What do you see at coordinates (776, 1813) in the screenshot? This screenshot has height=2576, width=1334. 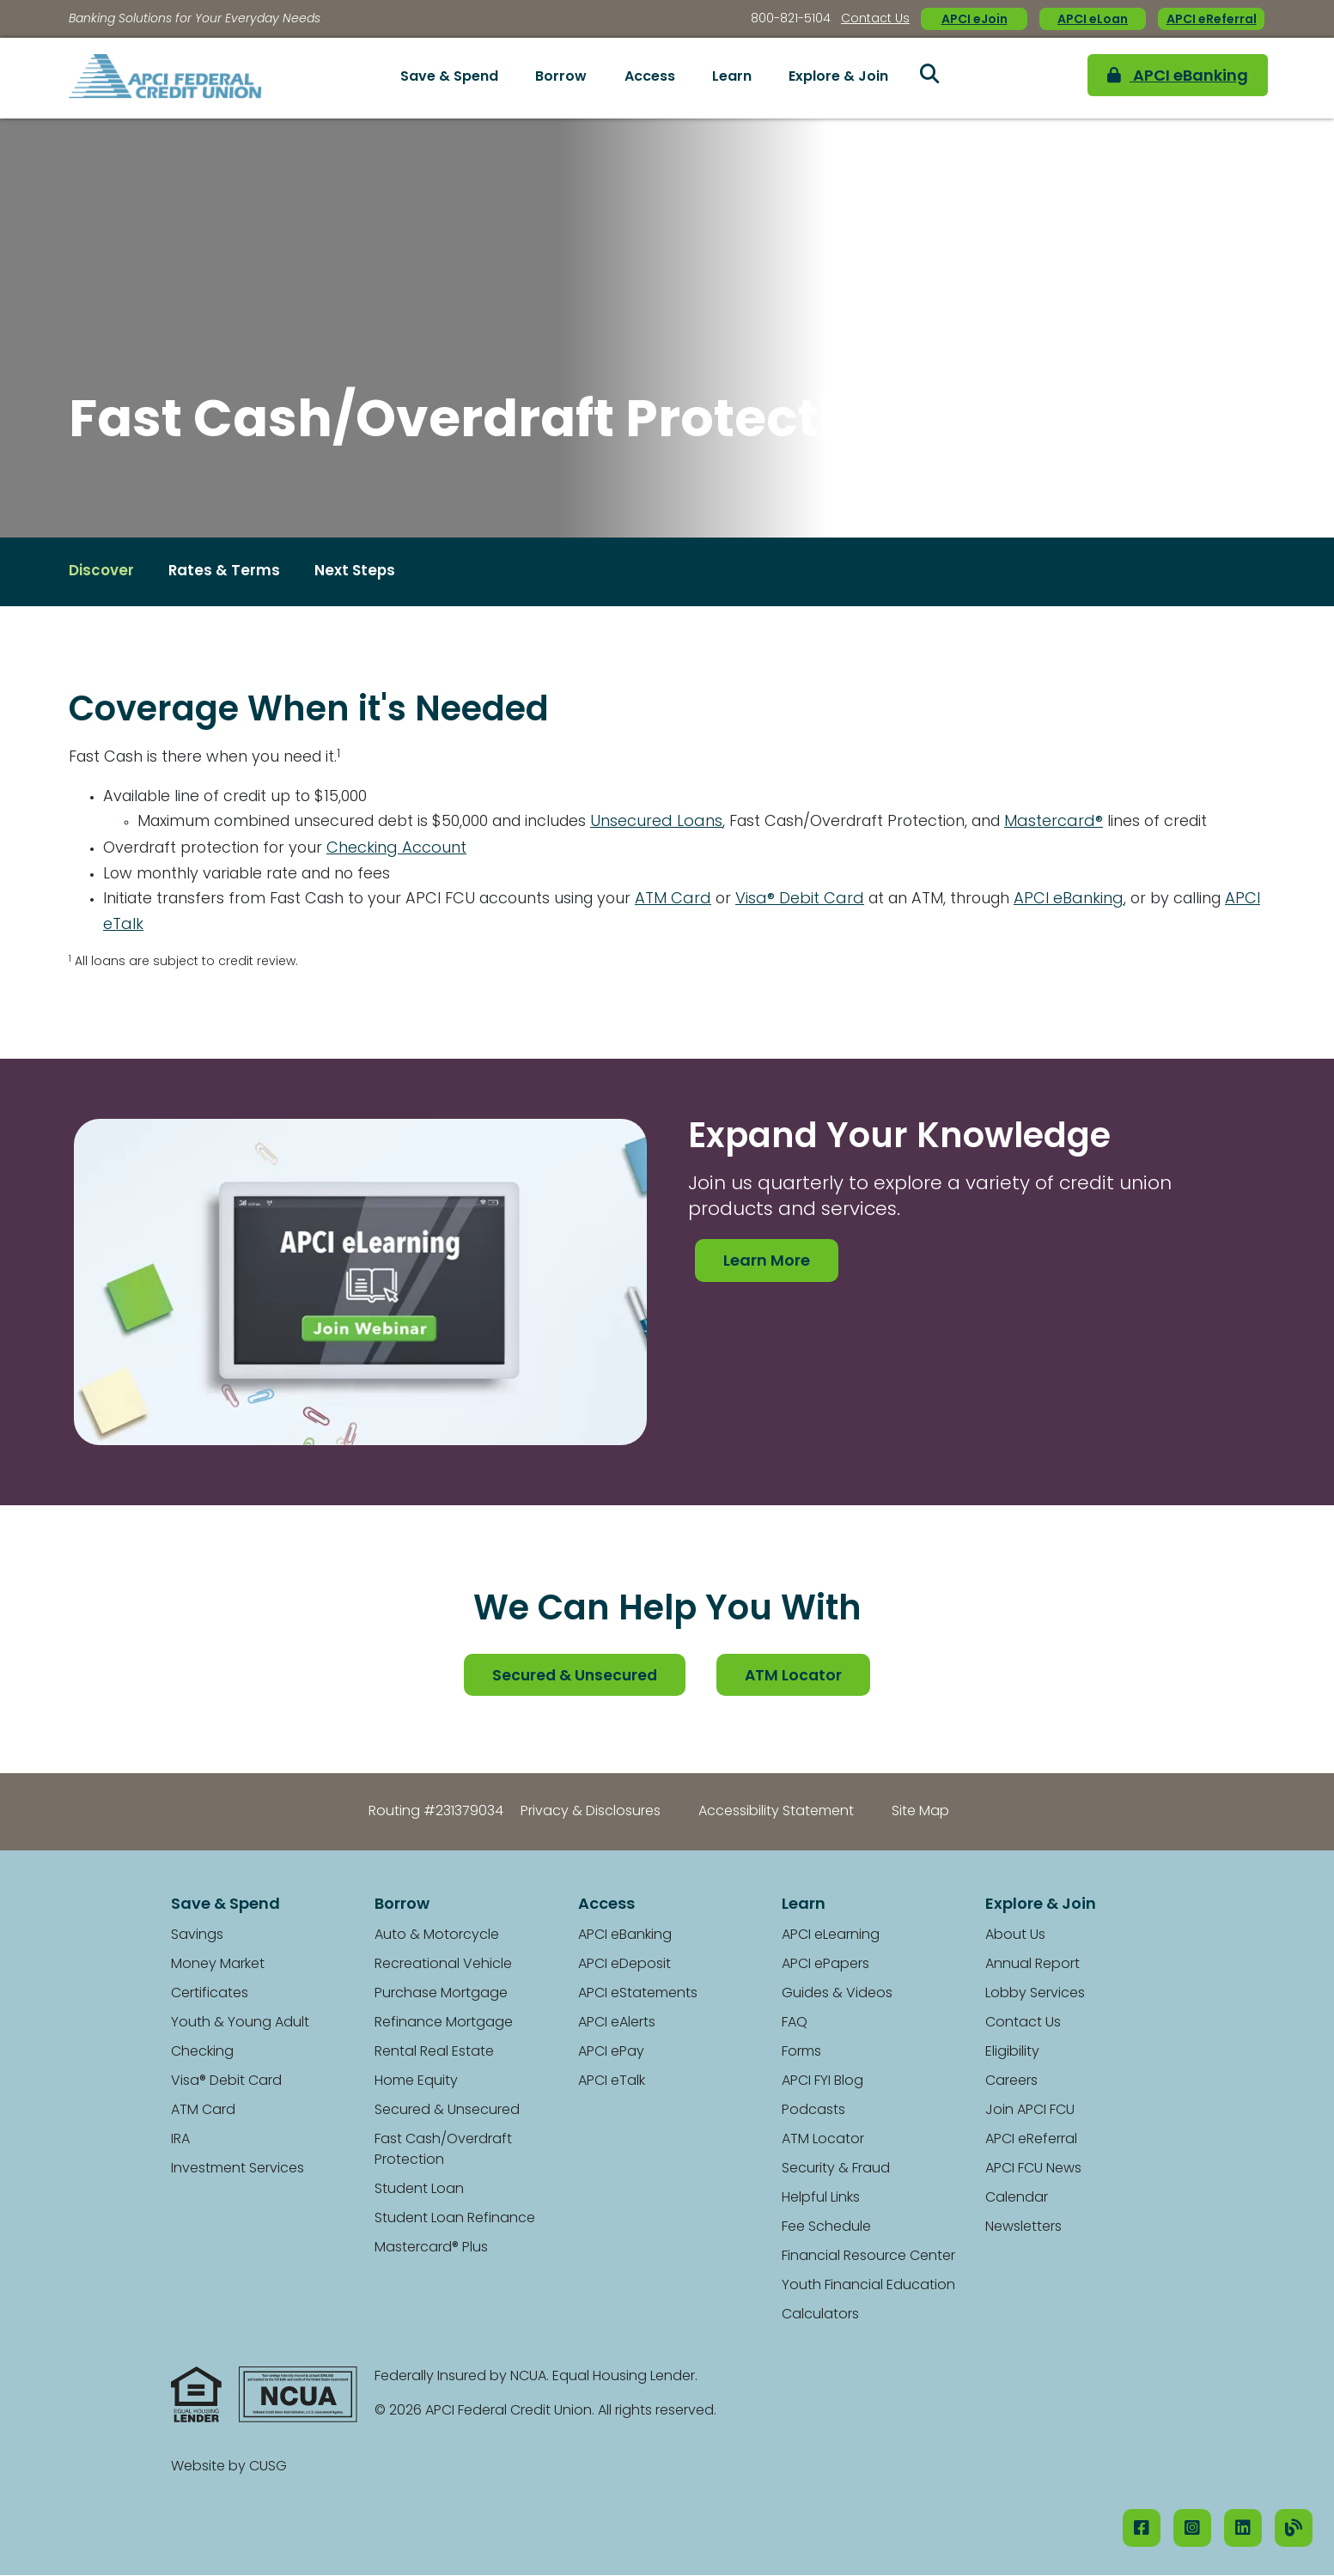 I see `Accessibility Statement` at bounding box center [776, 1813].